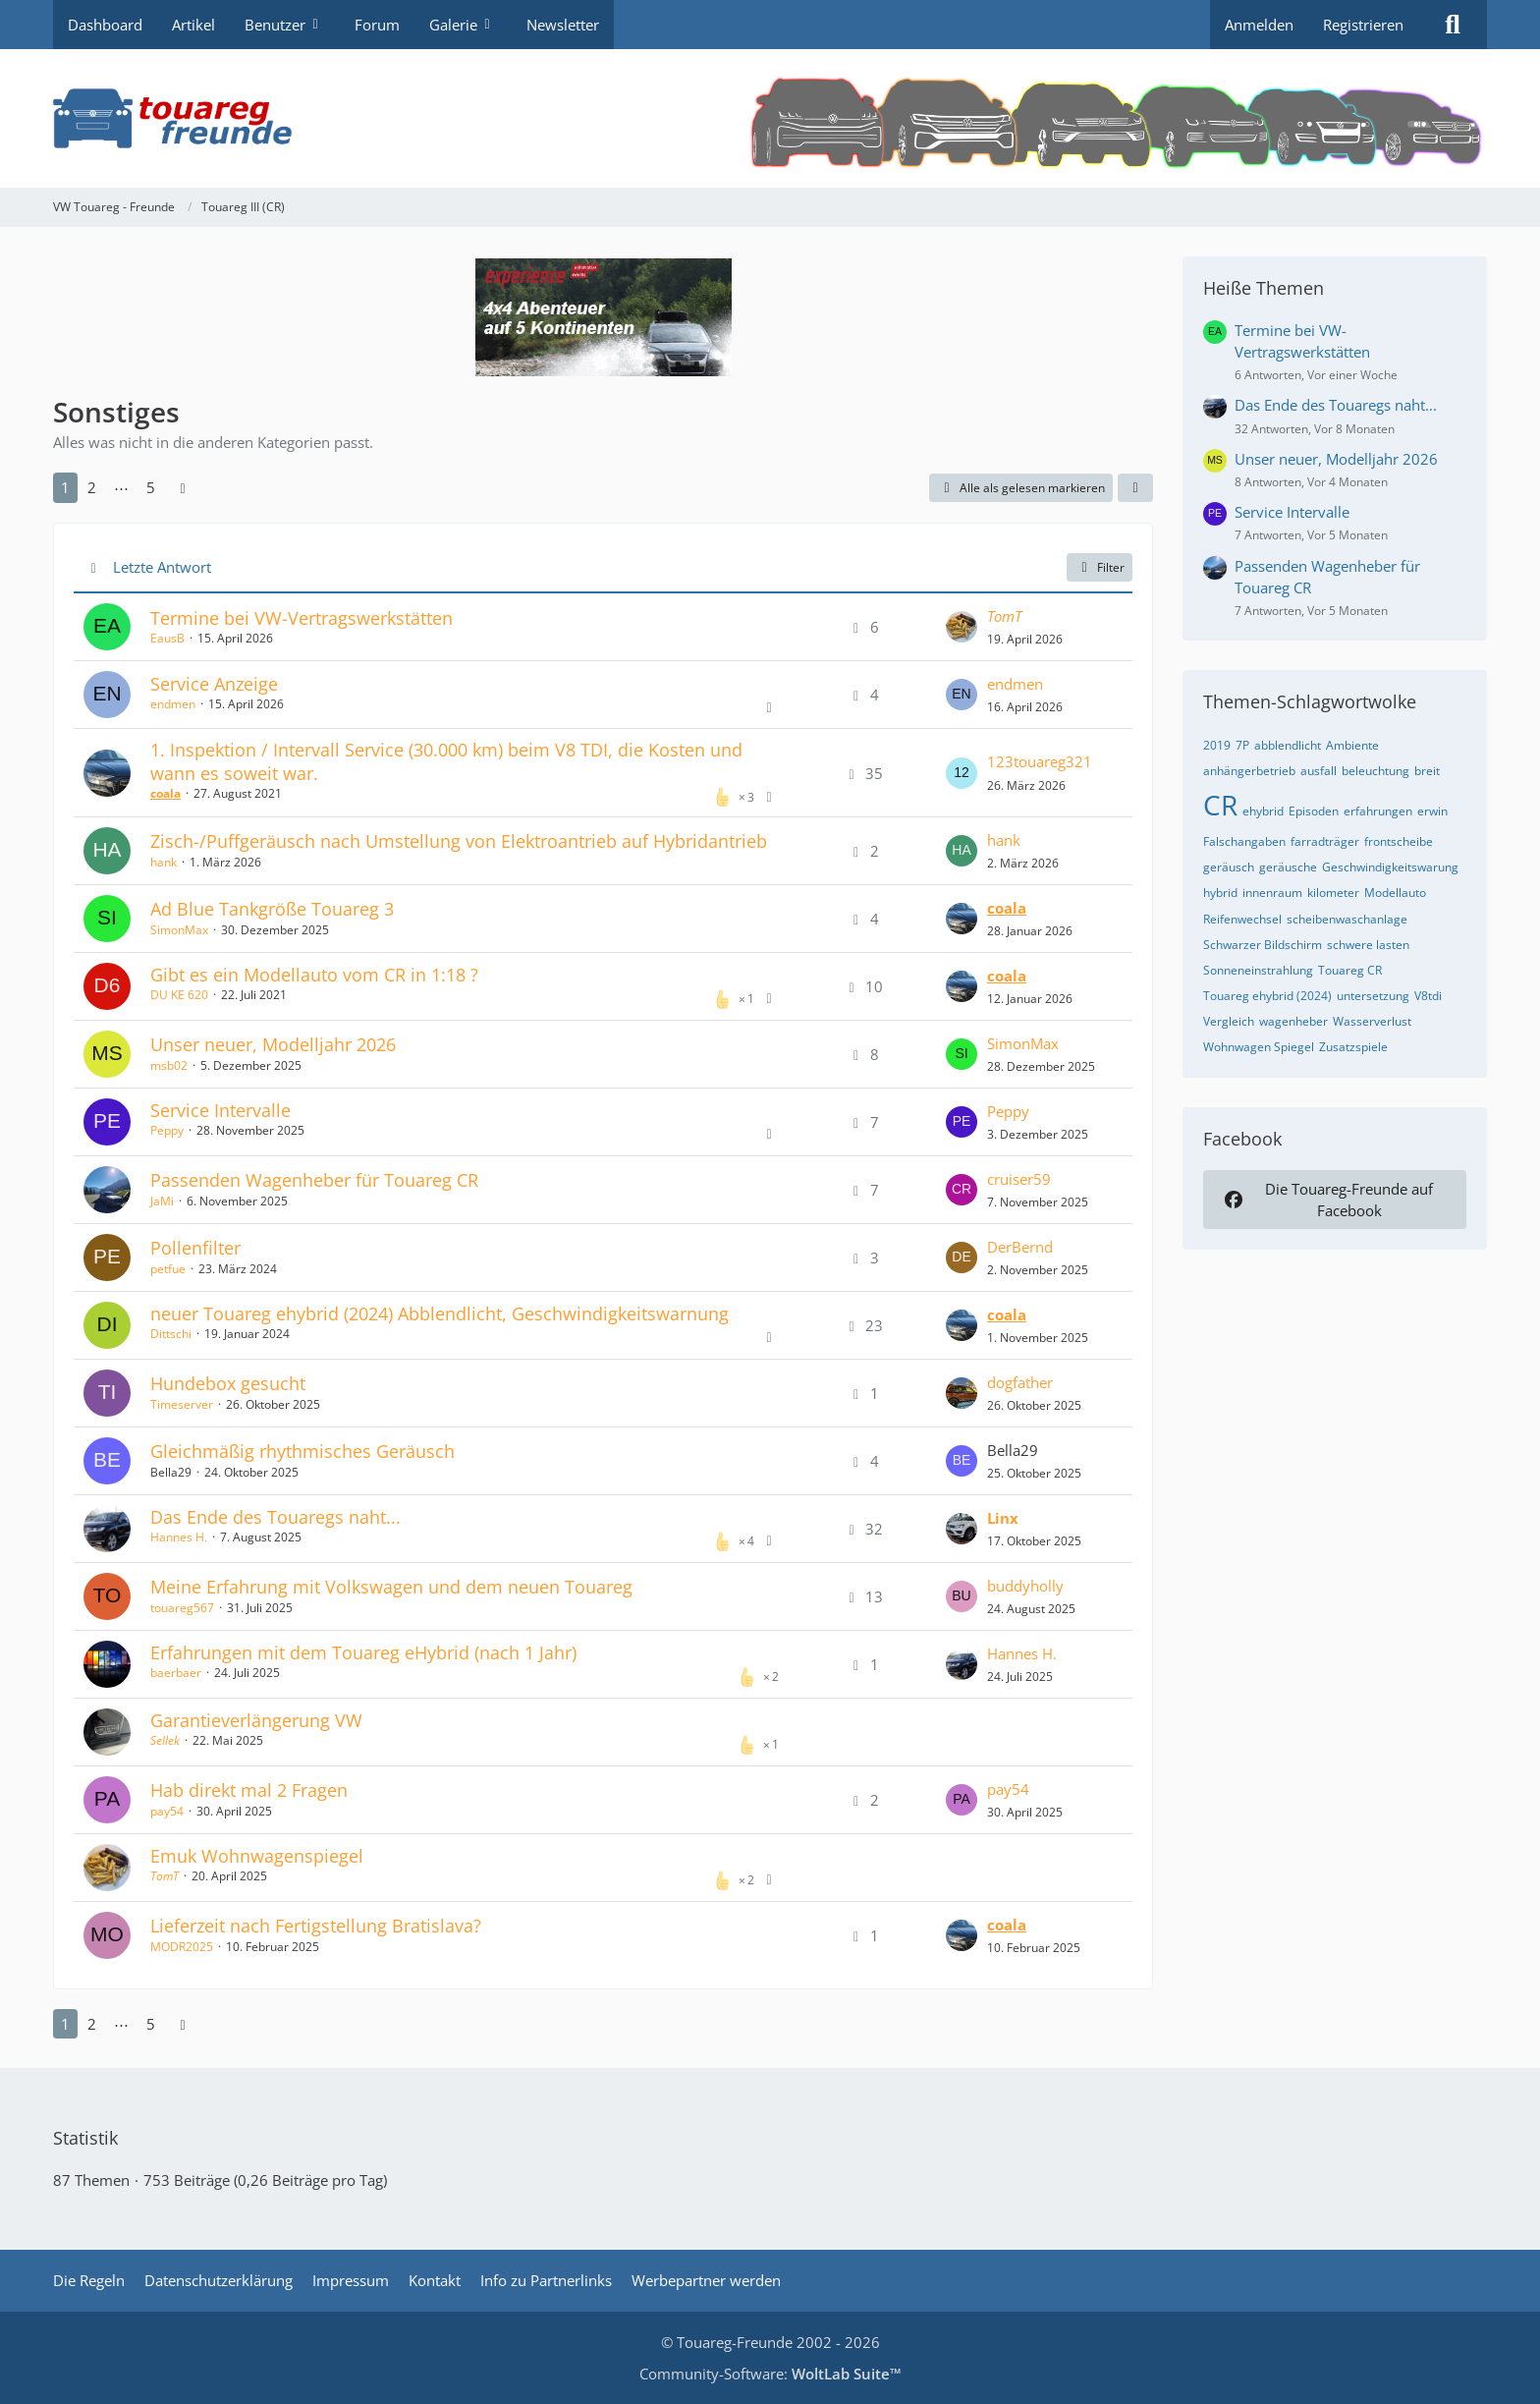 Image resolution: width=1540 pixels, height=2404 pixels. What do you see at coordinates (1039, 761) in the screenshot?
I see `123touareg321` at bounding box center [1039, 761].